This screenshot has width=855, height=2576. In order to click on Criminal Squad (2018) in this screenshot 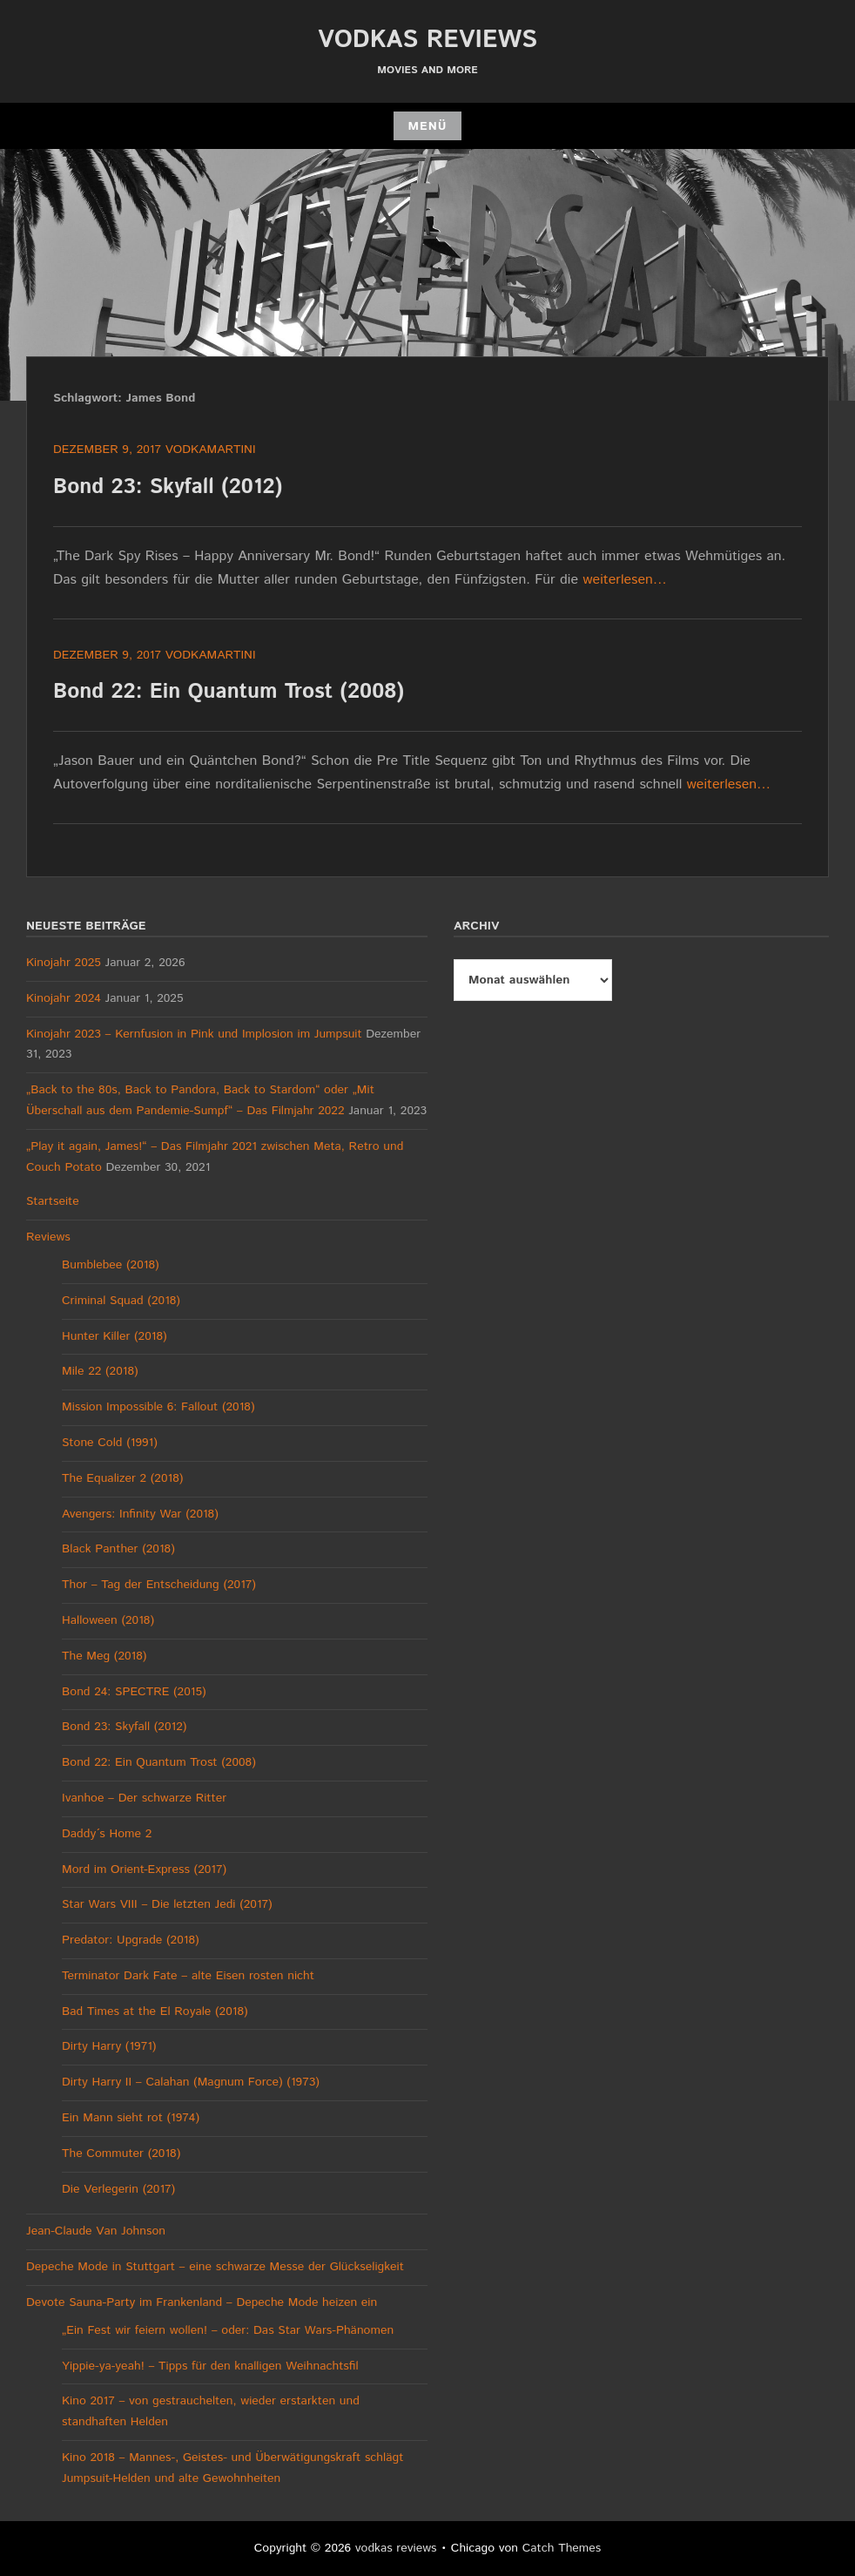, I will do `click(121, 1300)`.